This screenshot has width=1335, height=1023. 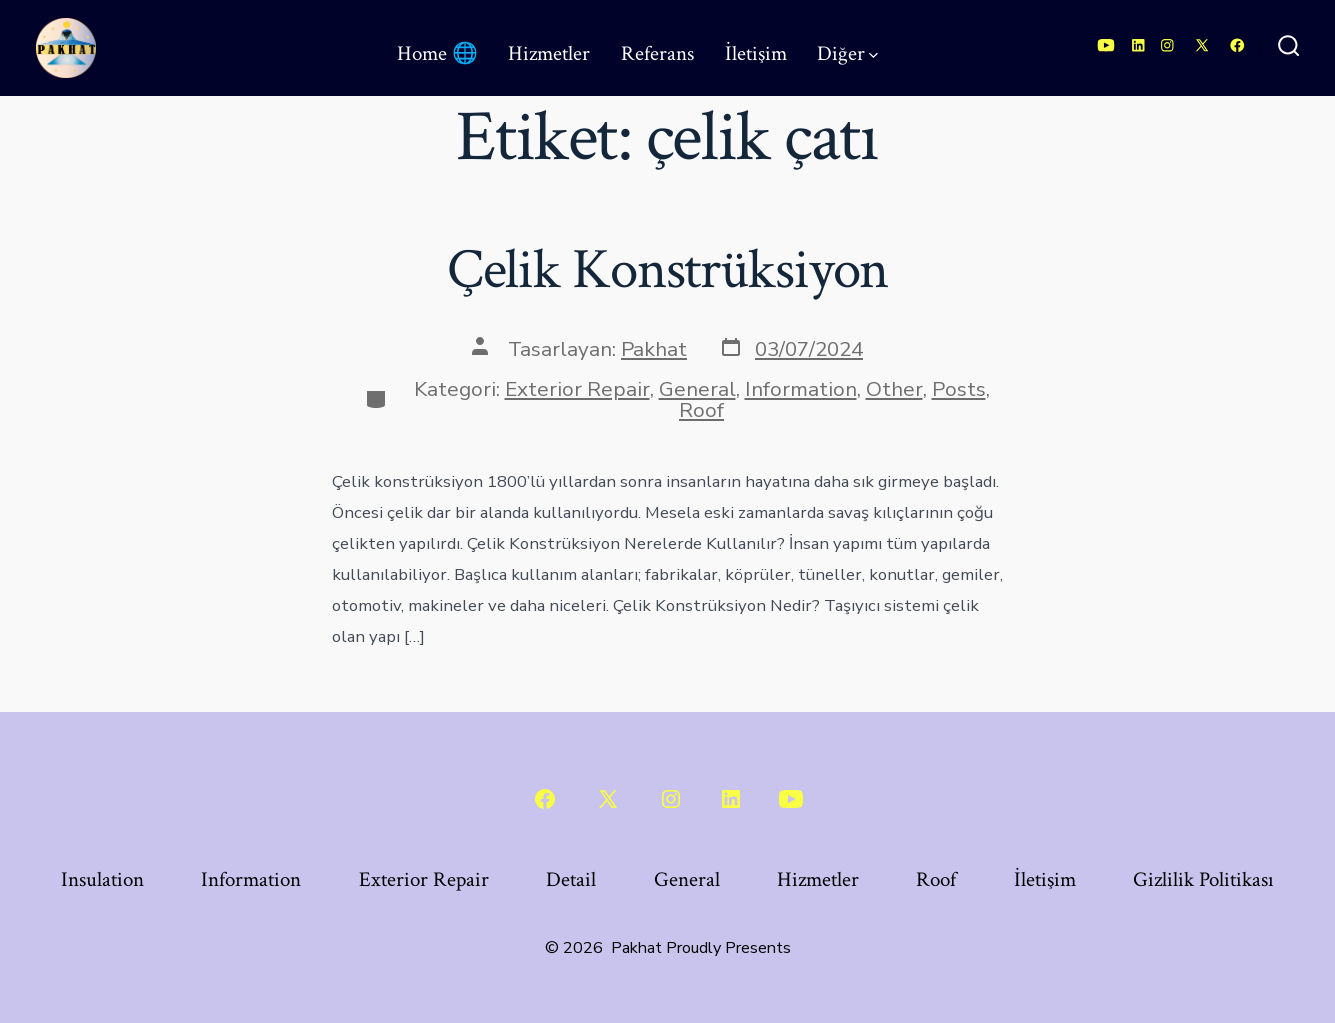 I want to click on Roof, so click(x=701, y=410).